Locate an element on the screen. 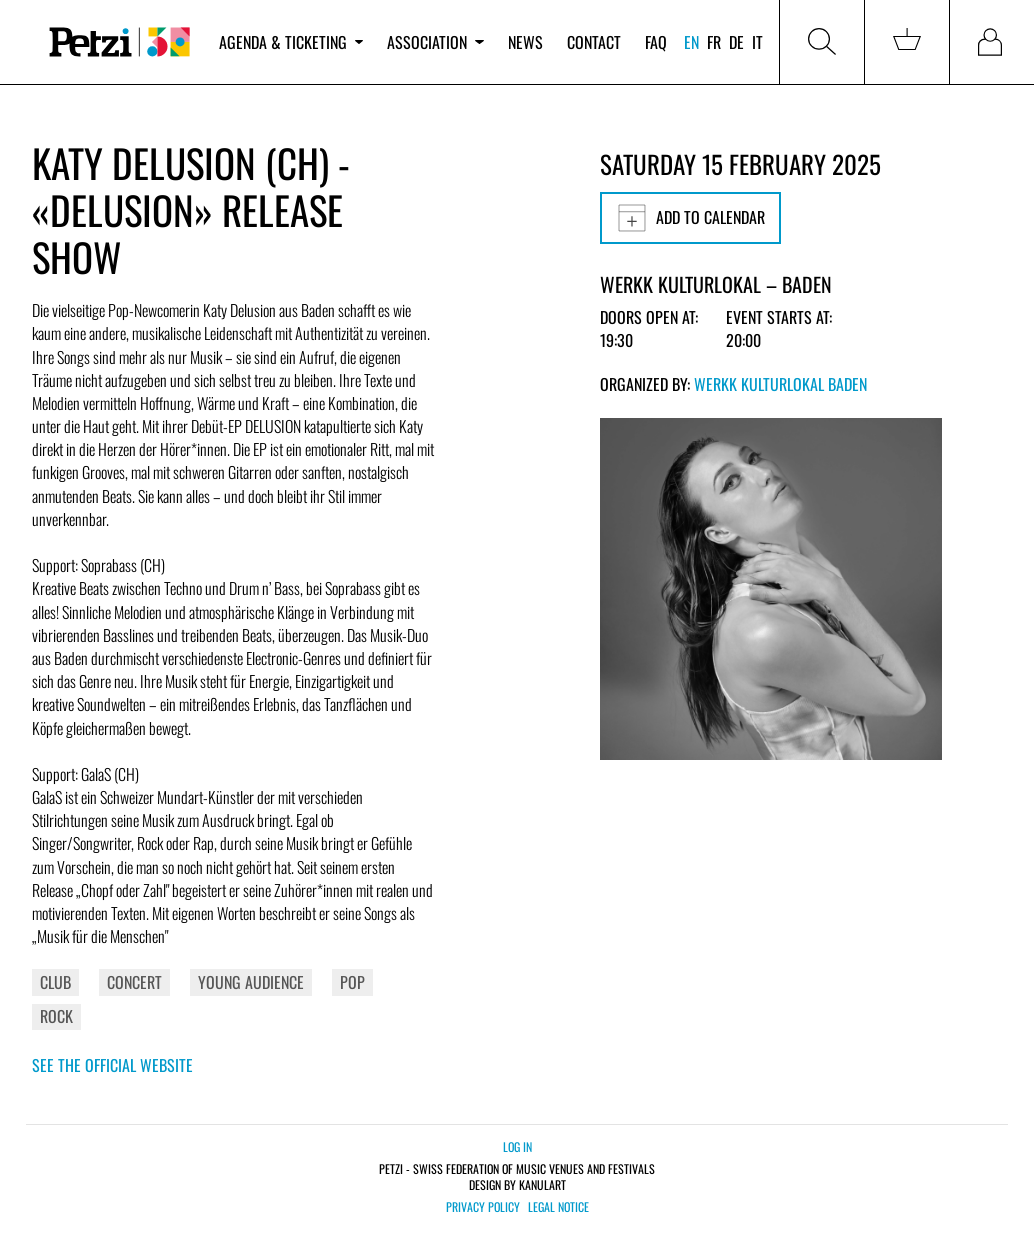 The image size is (1034, 1241). Legal notice is located at coordinates (558, 1207).